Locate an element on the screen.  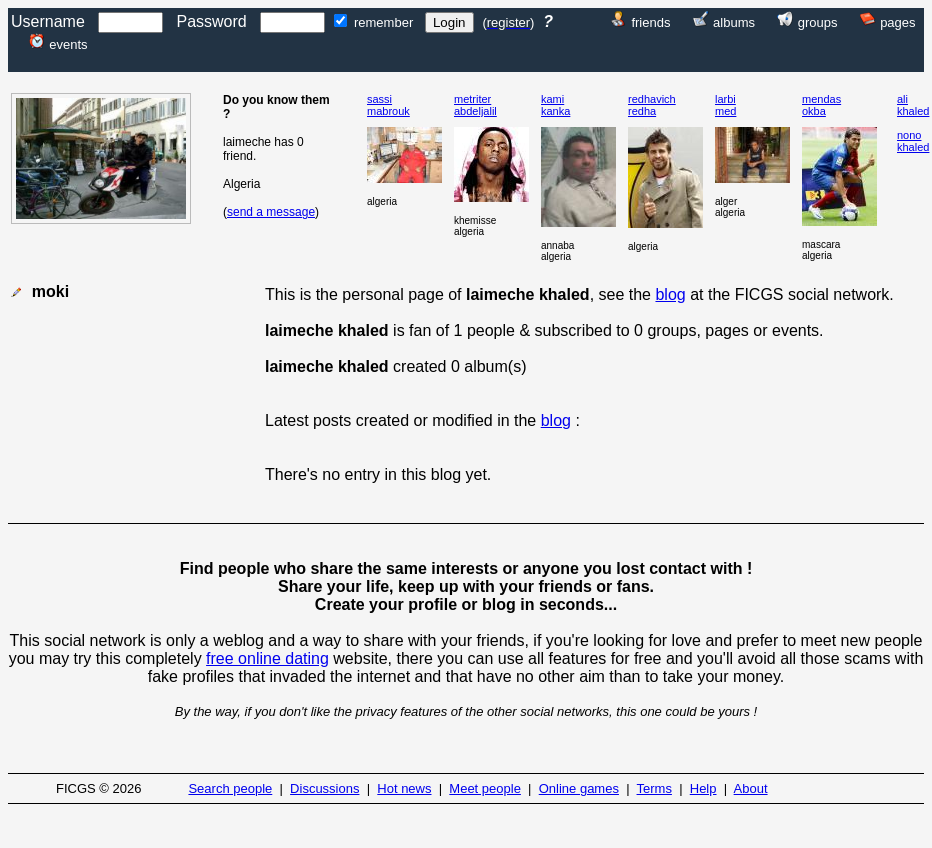
nonokhaled is located at coordinates (913, 141).